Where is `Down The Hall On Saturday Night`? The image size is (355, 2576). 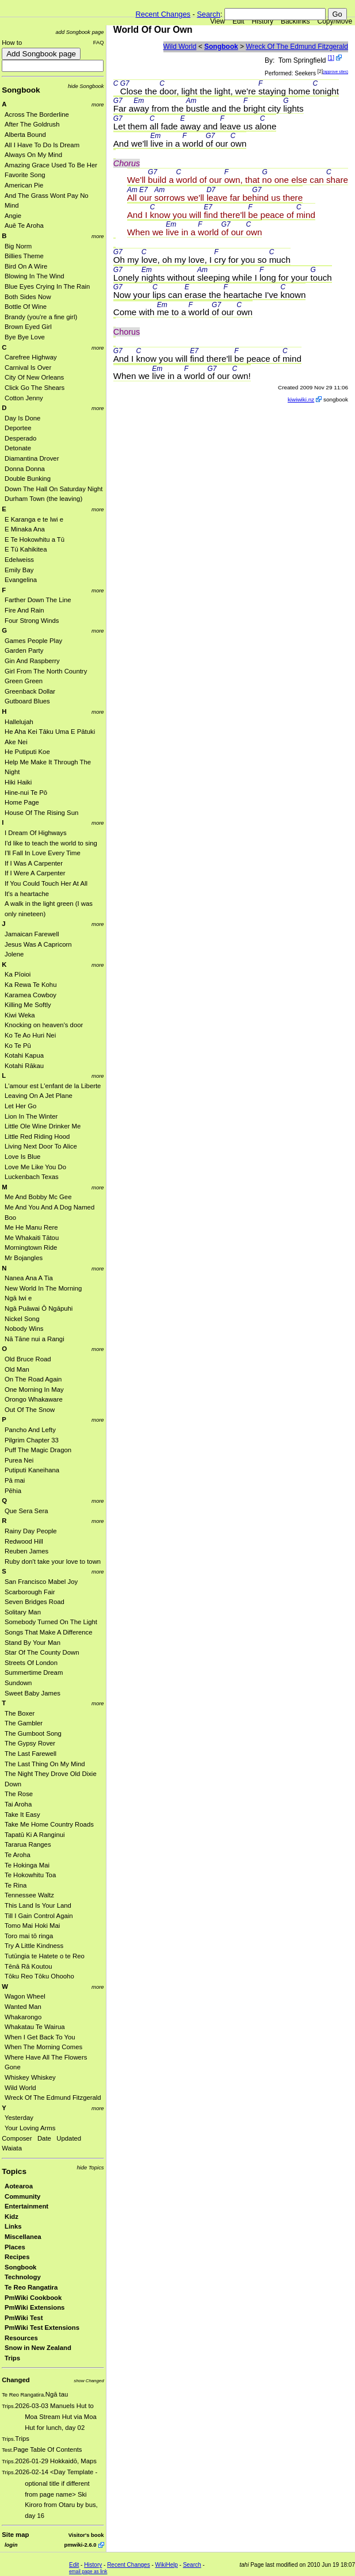
Down The Hall On Saturday Night is located at coordinates (53, 488).